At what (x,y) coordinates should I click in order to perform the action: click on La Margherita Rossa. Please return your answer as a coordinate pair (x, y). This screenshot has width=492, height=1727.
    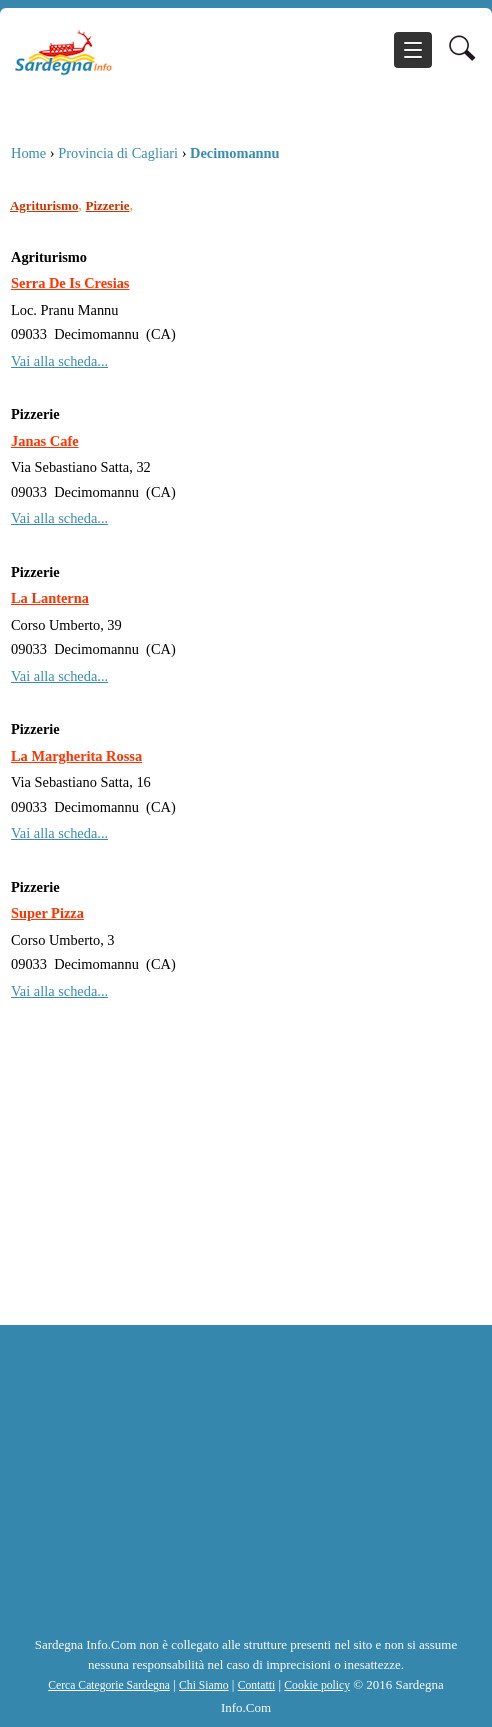
    Looking at the image, I should click on (76, 756).